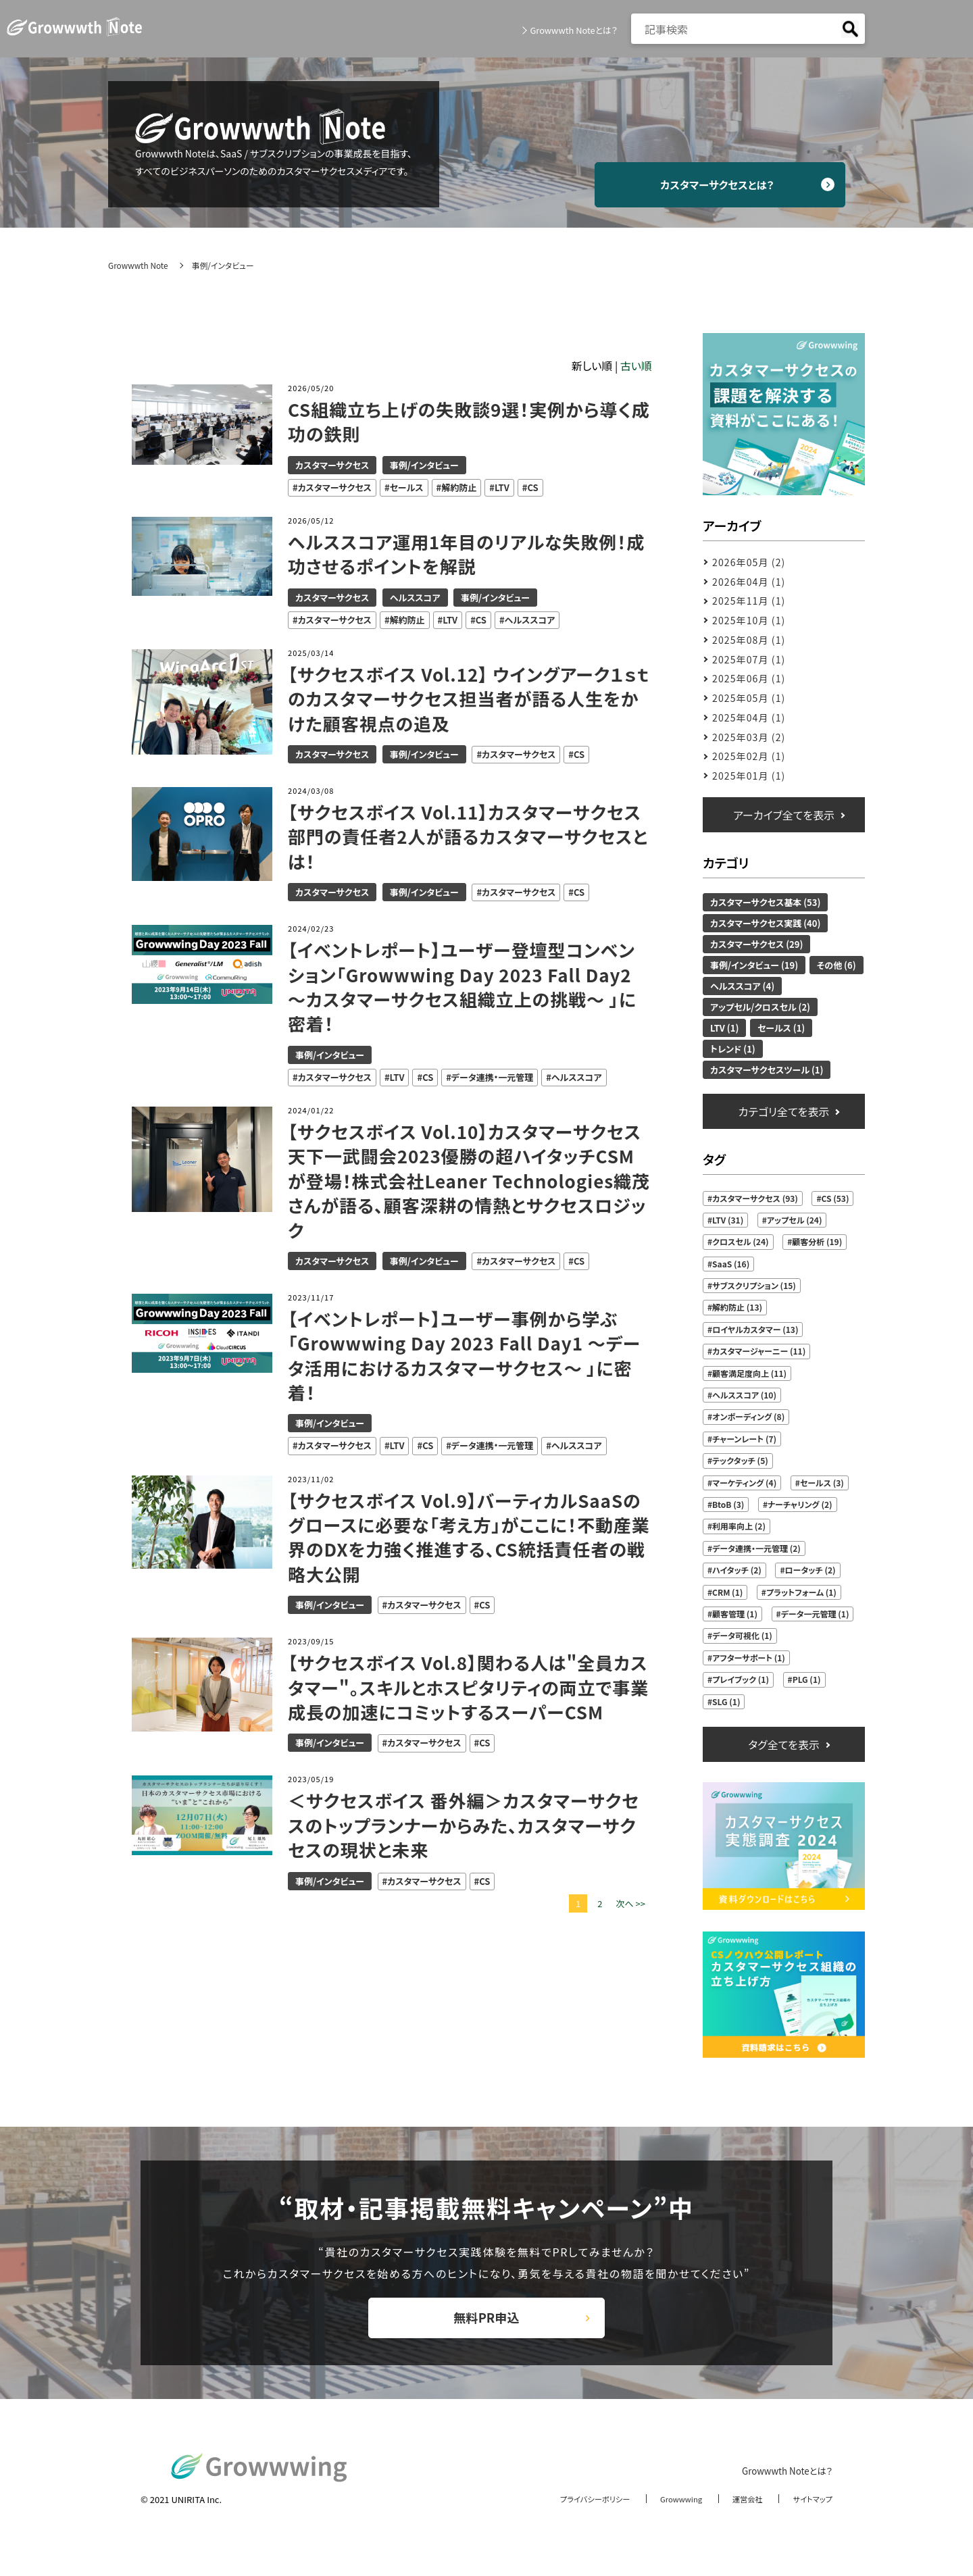 The height and width of the screenshot is (2576, 973). I want to click on ヘルススコア (4), so click(742, 986).